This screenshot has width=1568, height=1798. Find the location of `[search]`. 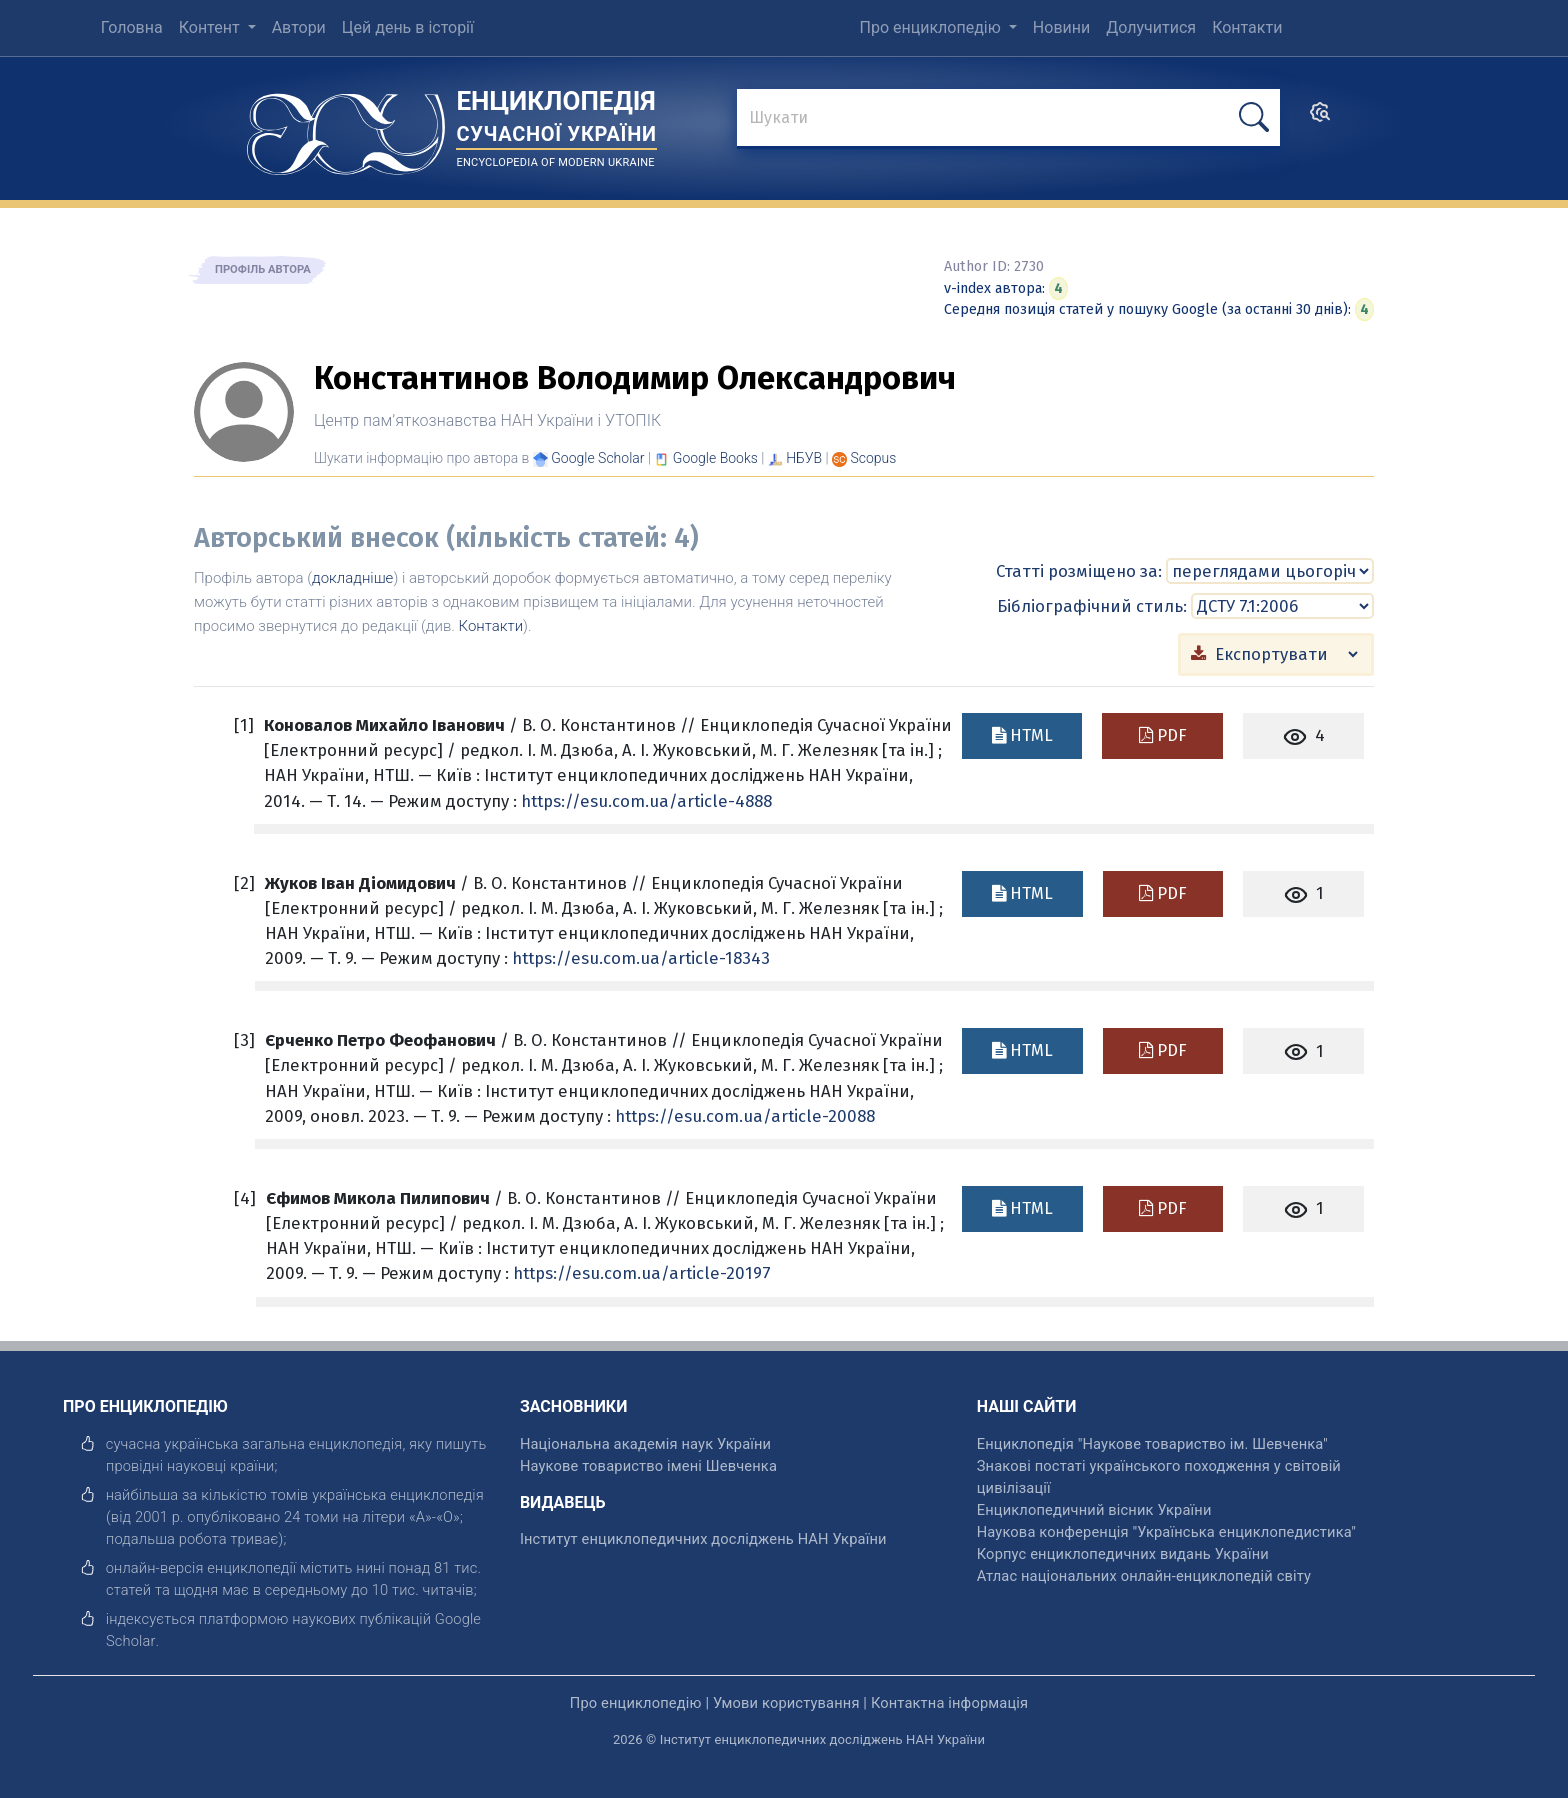

[search] is located at coordinates (1320, 118).